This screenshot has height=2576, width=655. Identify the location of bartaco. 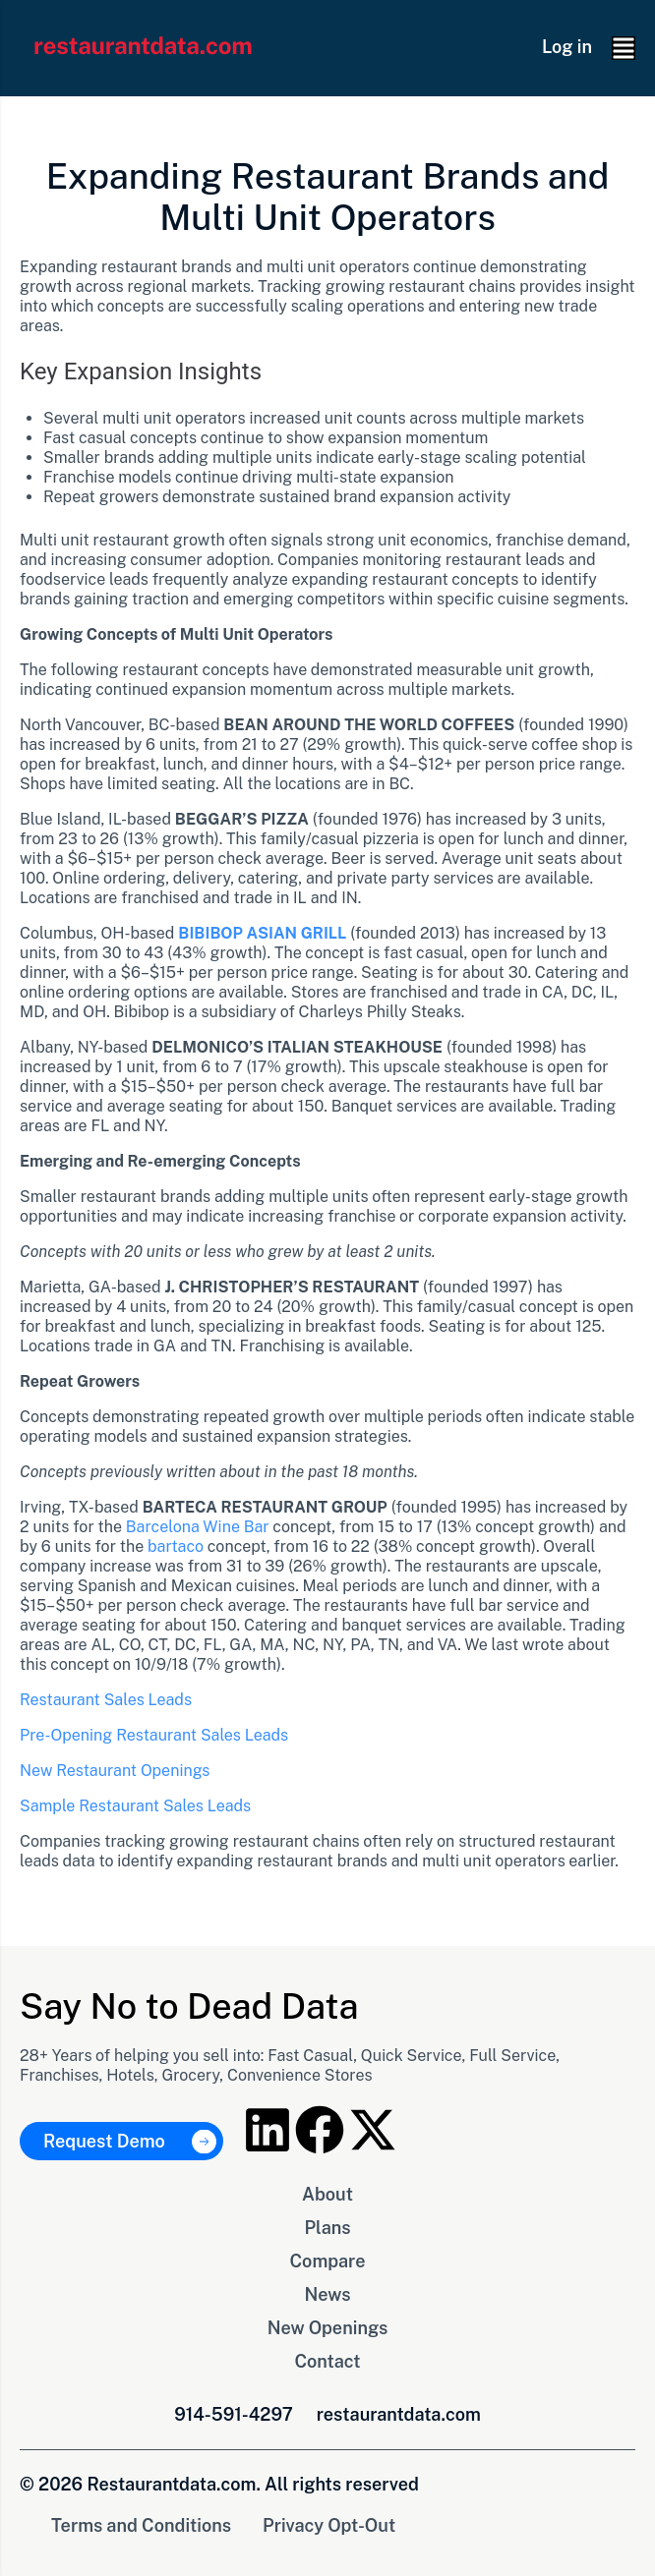
(176, 1546).